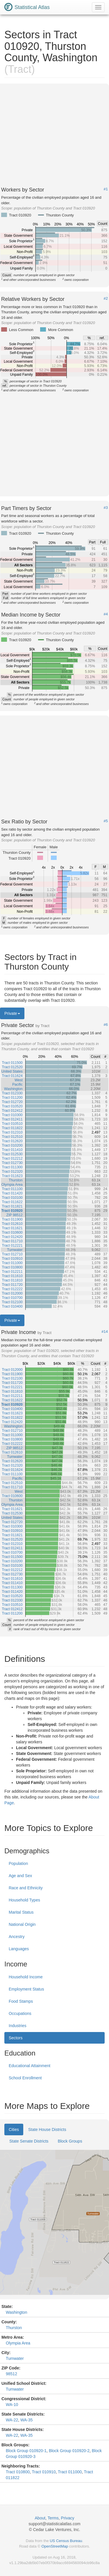 The image size is (109, 2576). What do you see at coordinates (106, 508) in the screenshot?
I see `#3` at bounding box center [106, 508].